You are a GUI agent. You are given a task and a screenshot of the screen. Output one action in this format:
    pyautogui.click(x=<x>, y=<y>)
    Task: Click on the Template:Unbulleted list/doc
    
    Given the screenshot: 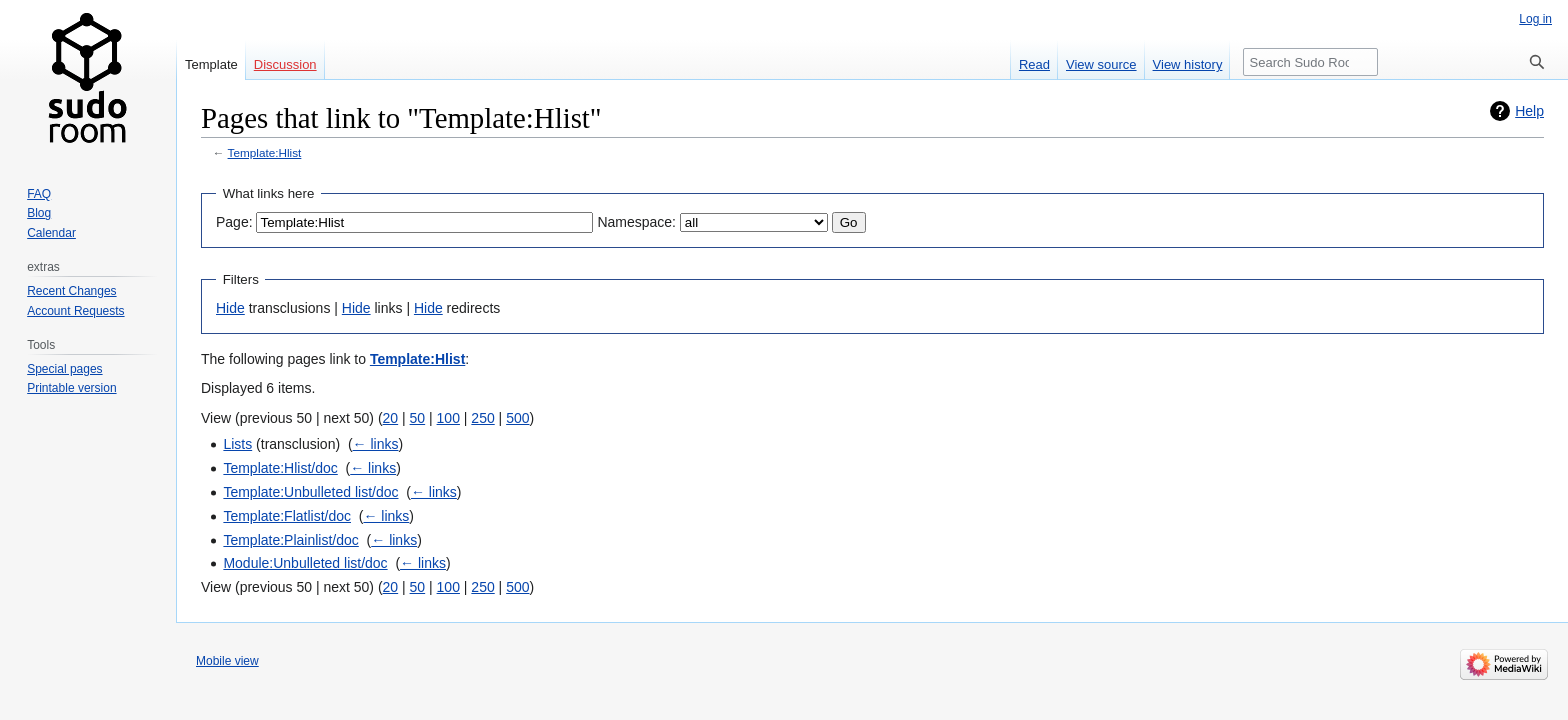 What is the action you would take?
    pyautogui.click(x=310, y=492)
    